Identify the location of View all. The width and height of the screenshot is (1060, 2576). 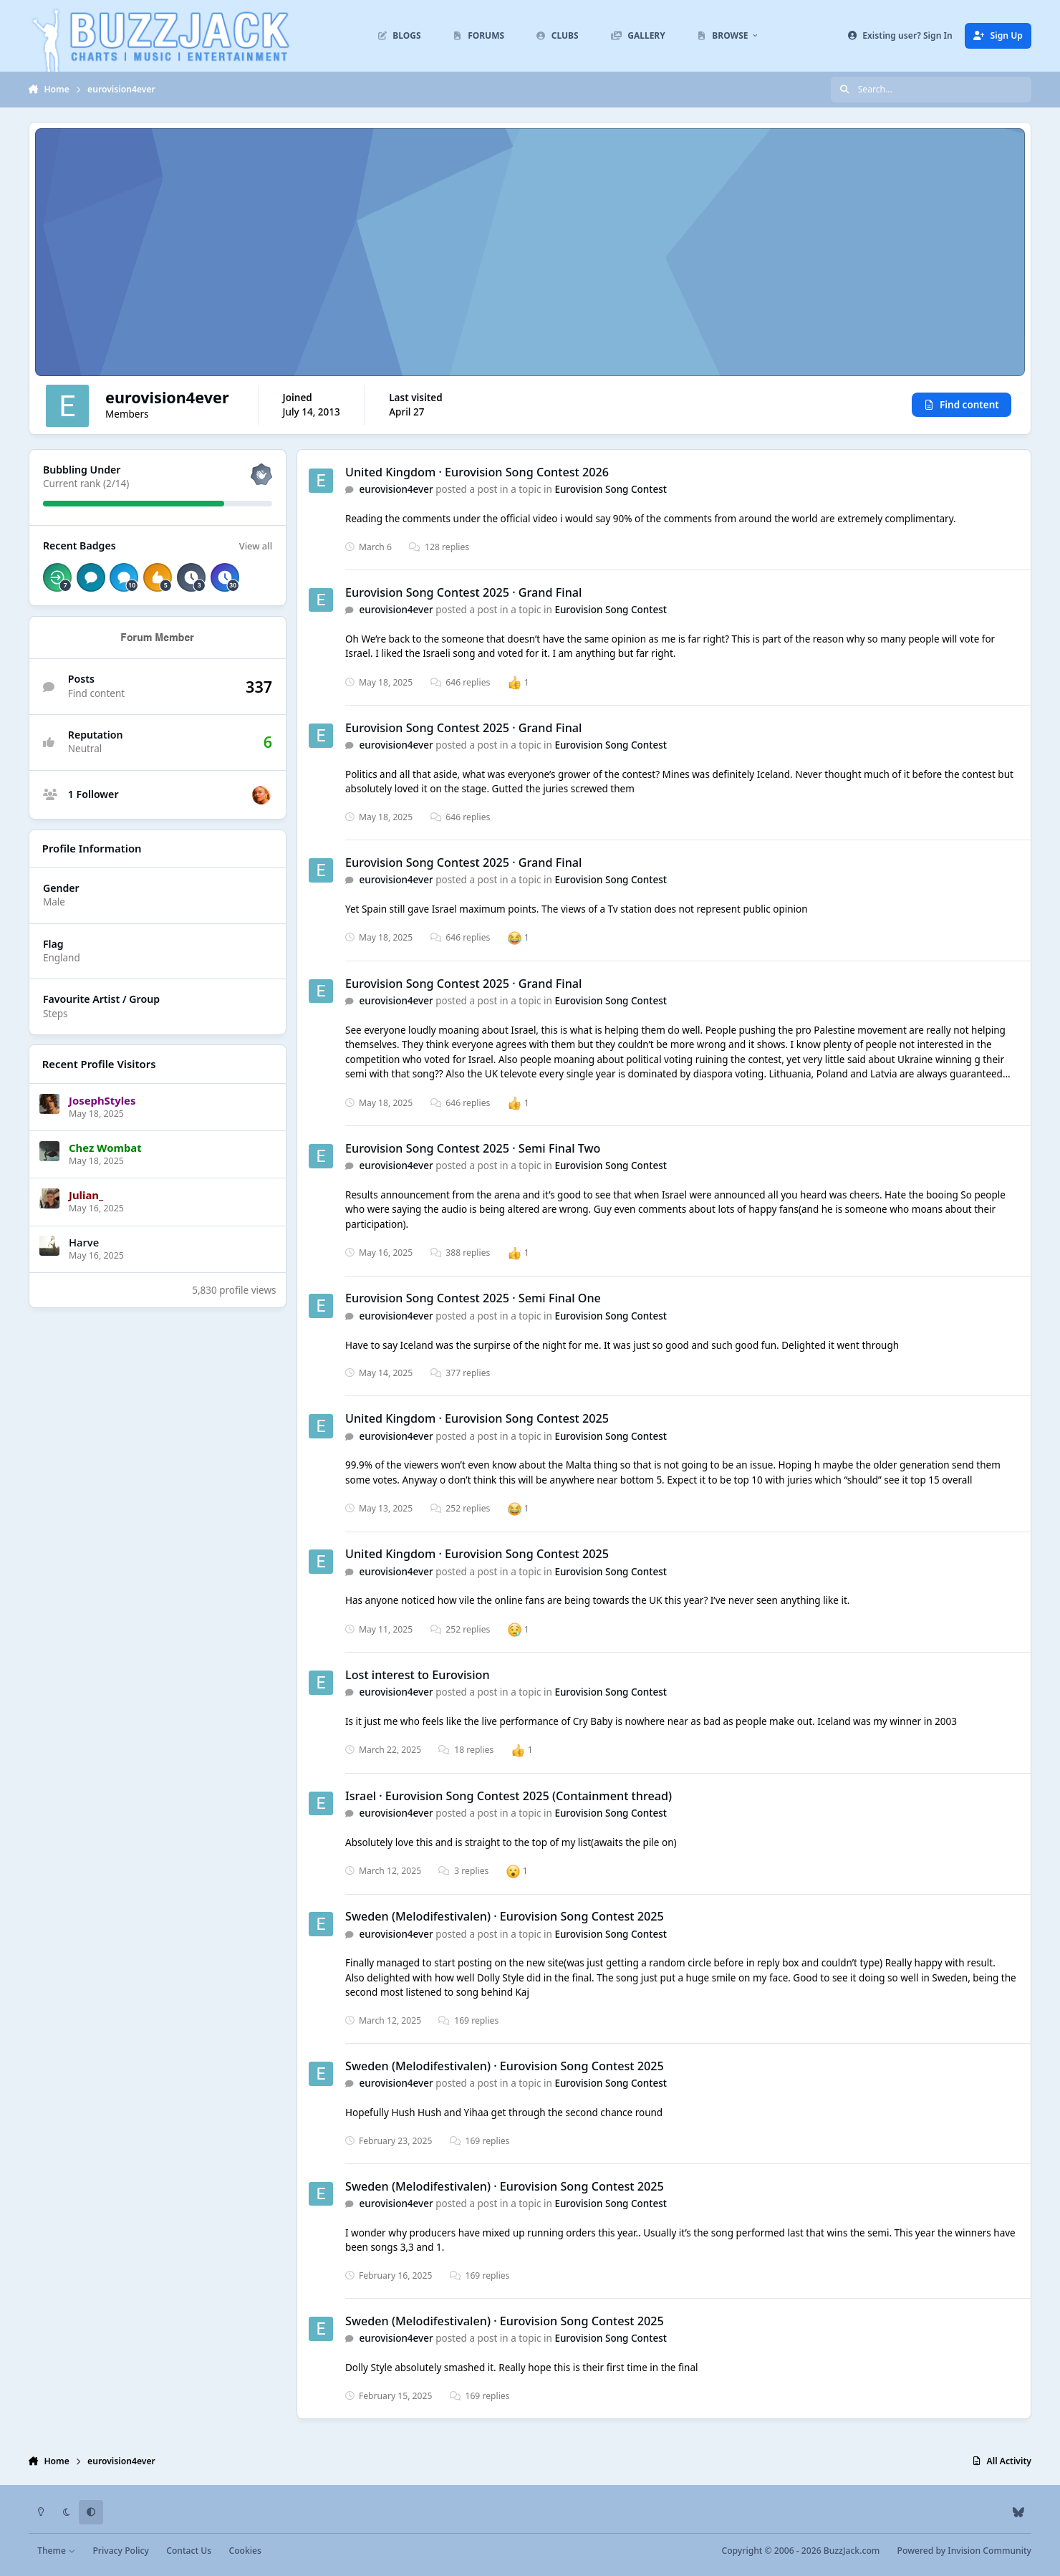
(255, 545).